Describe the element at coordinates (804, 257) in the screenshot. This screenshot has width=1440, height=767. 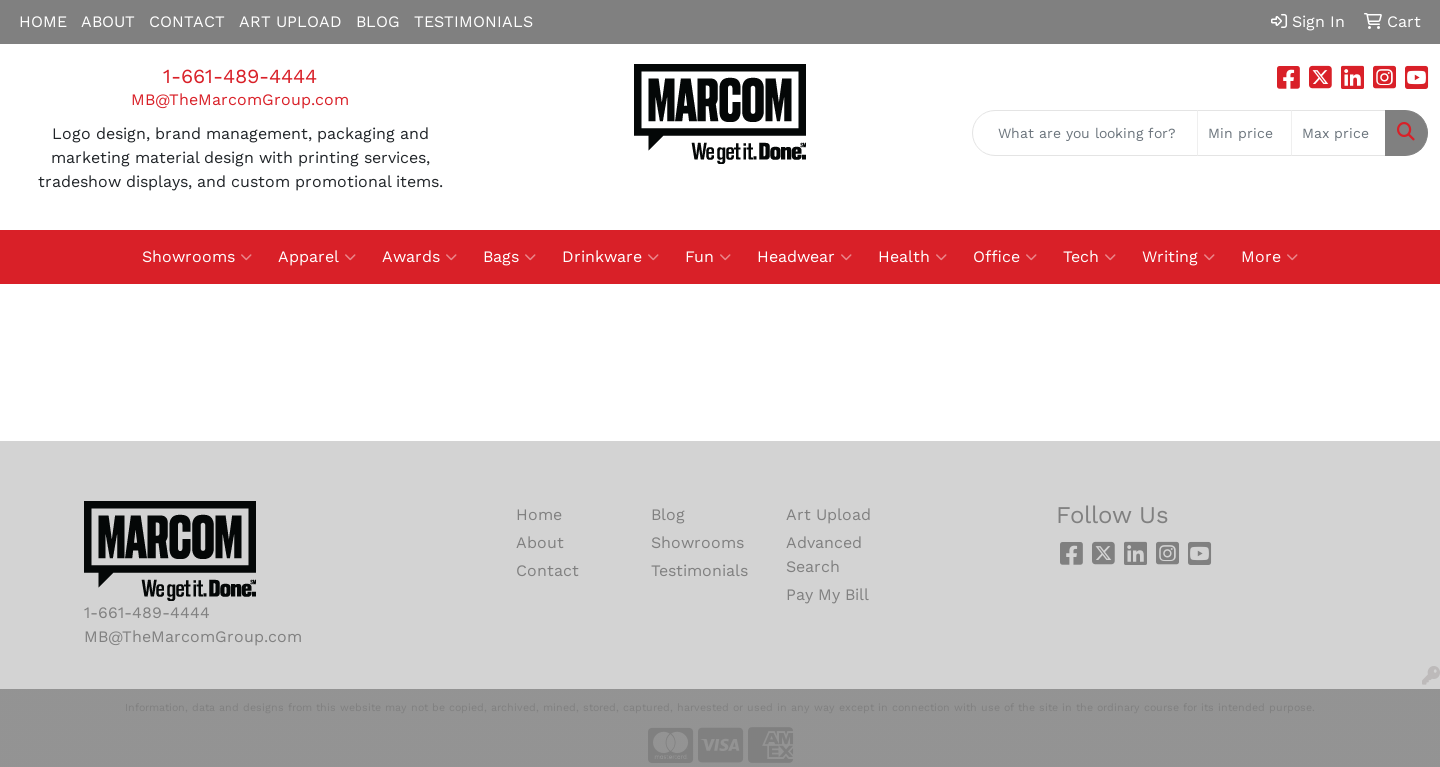
I see `Headwear` at that location.